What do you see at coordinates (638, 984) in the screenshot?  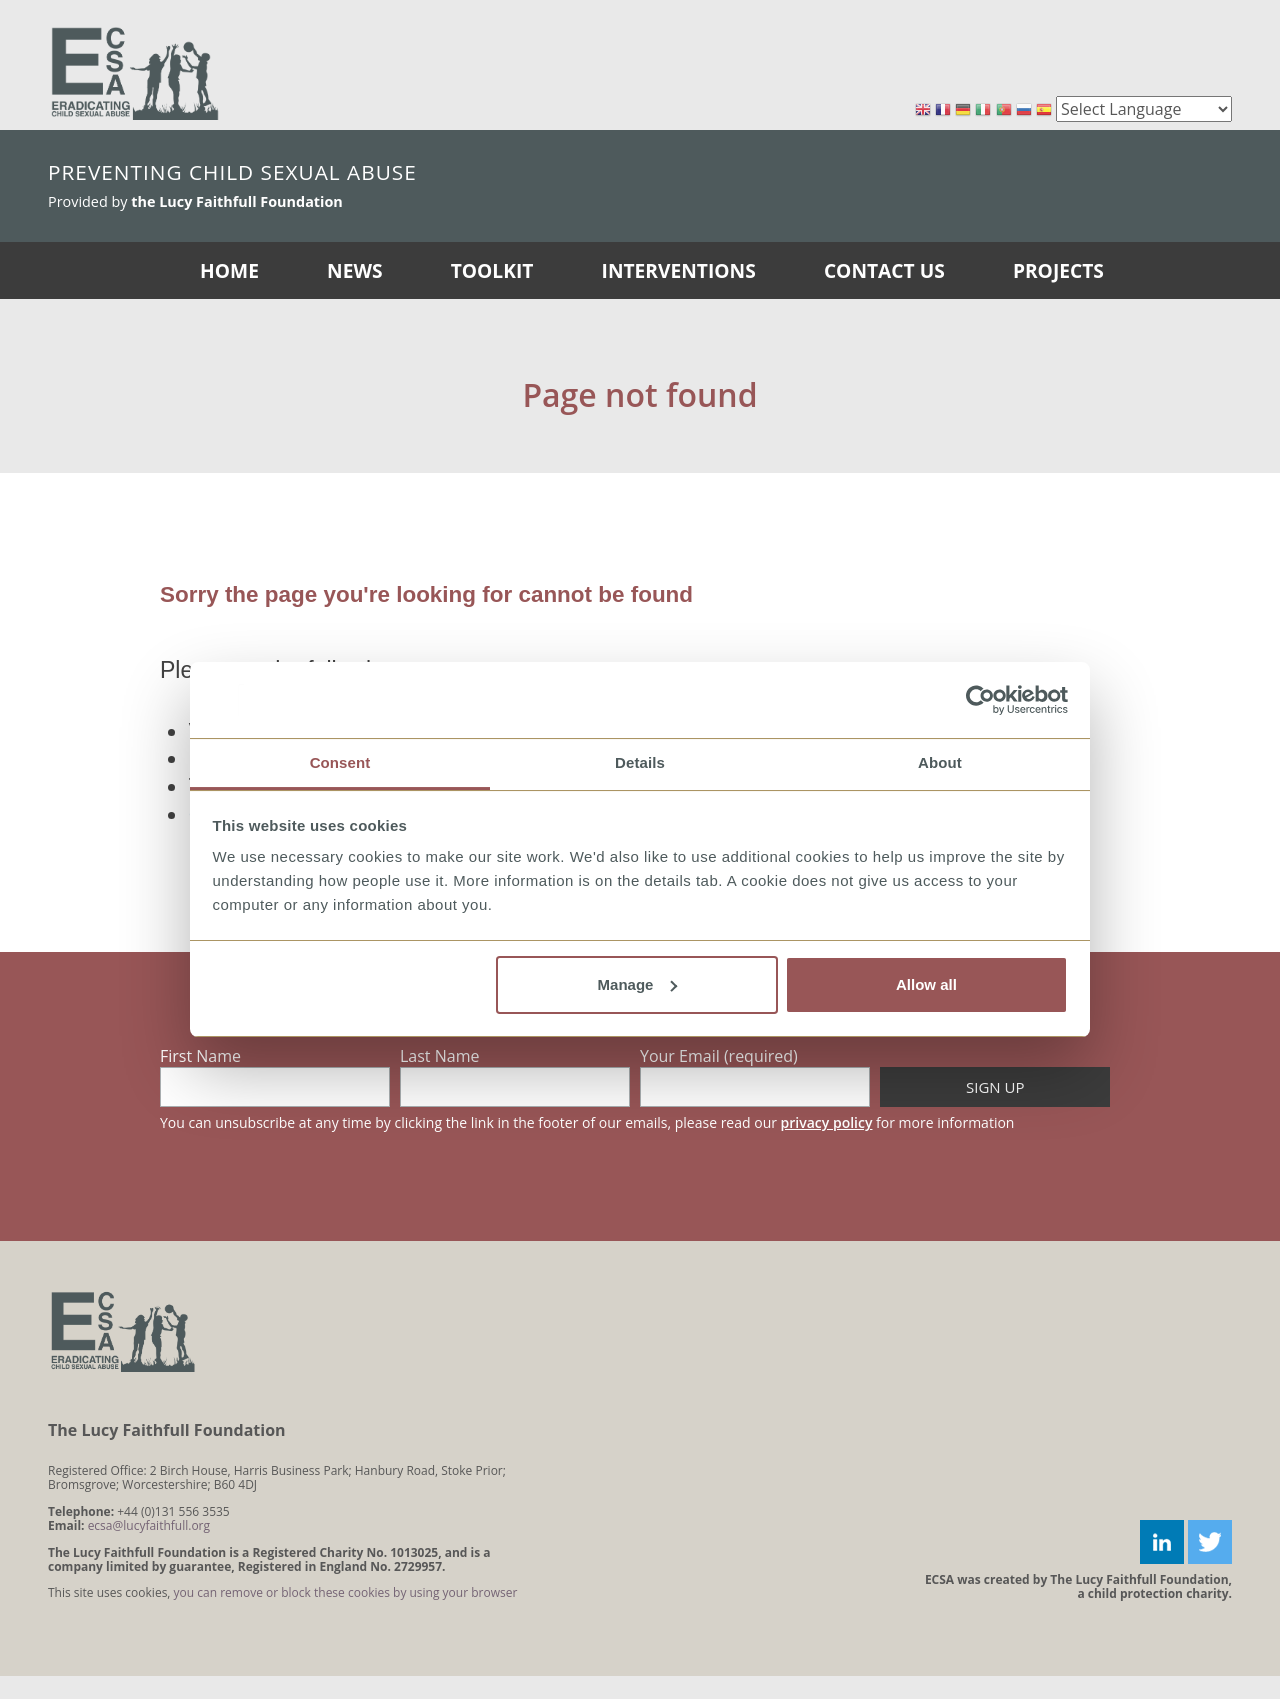 I see `Manage` at bounding box center [638, 984].